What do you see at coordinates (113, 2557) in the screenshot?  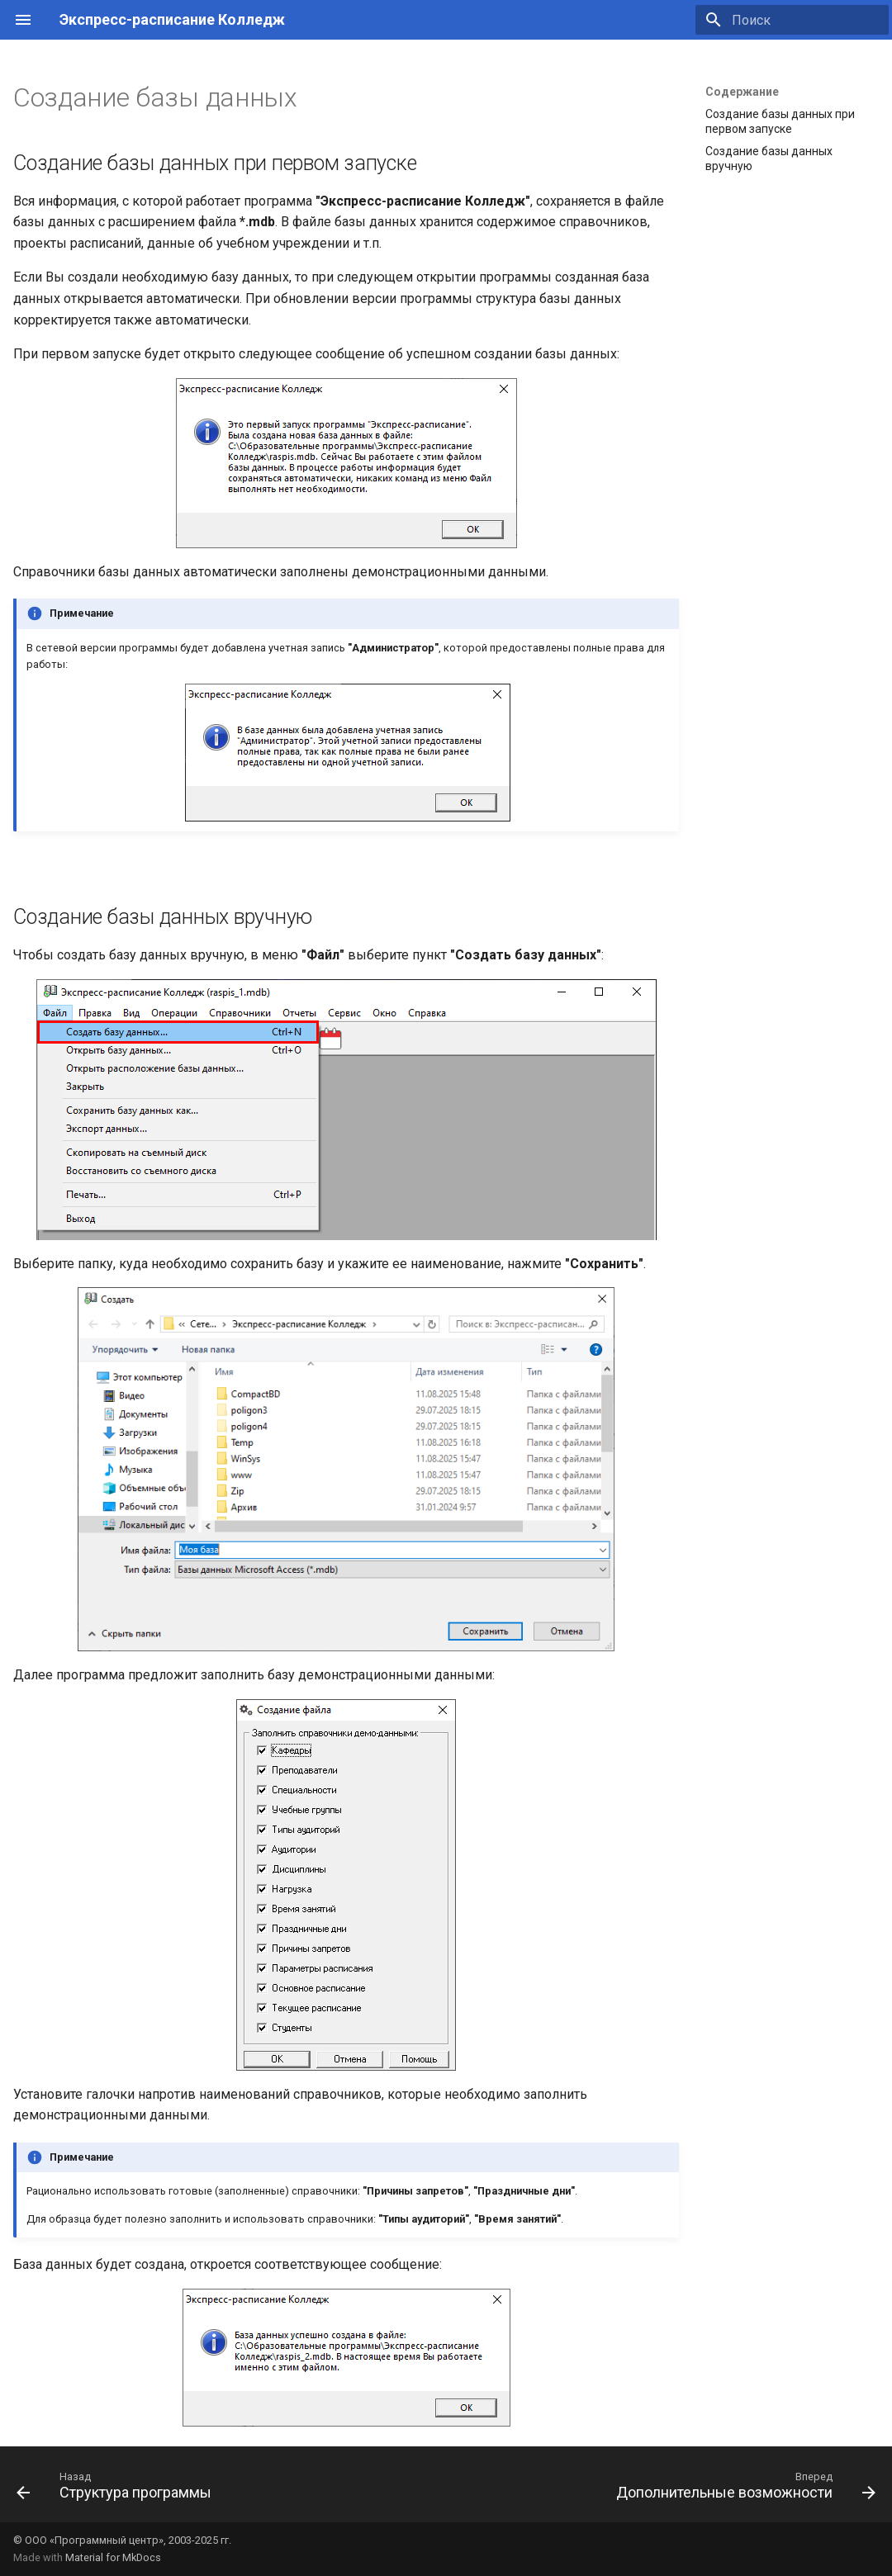 I see `Material for MkDocs` at bounding box center [113, 2557].